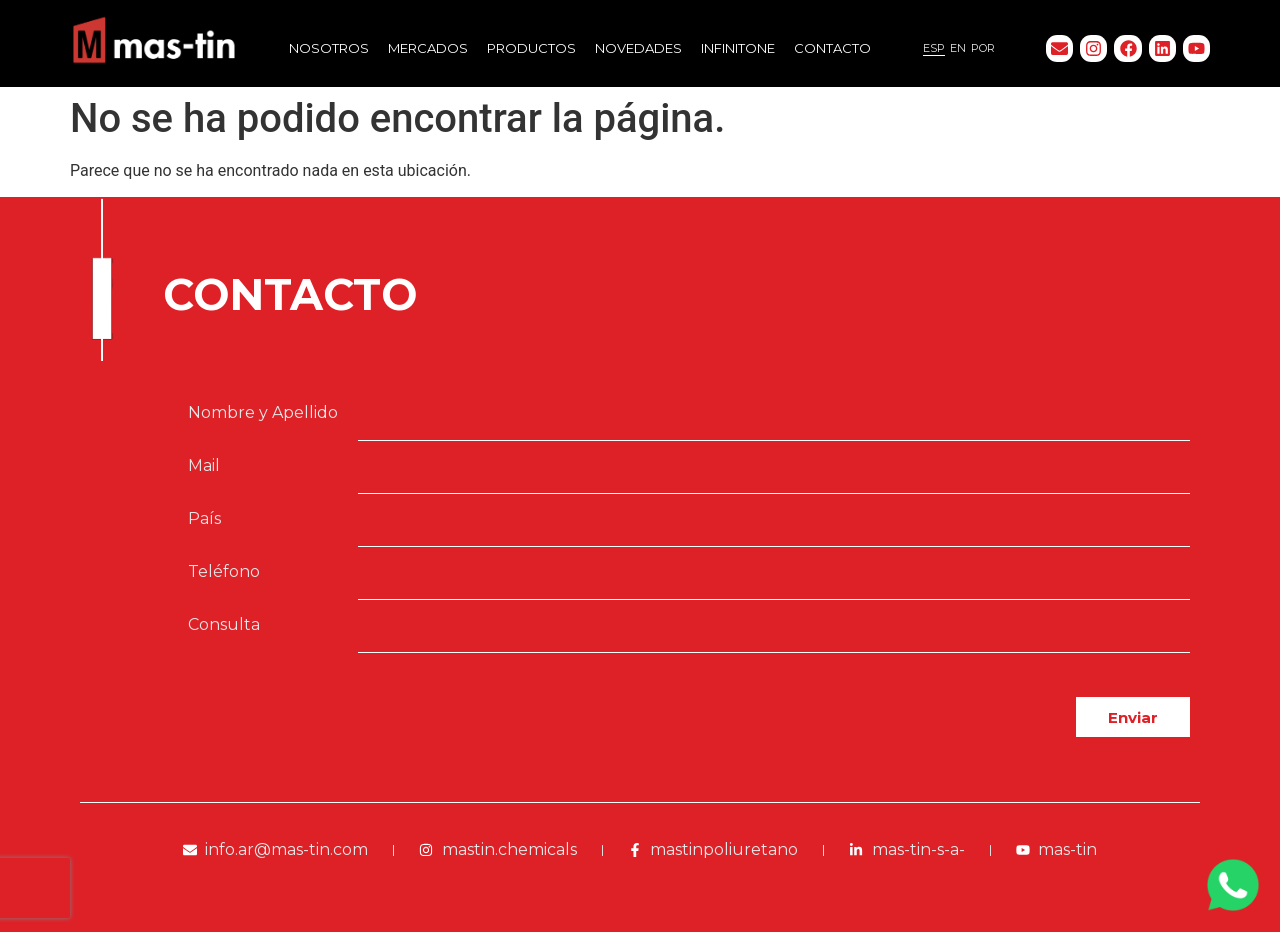 The width and height of the screenshot is (1280, 932). Describe the element at coordinates (638, 48) in the screenshot. I see `Novedades` at that location.